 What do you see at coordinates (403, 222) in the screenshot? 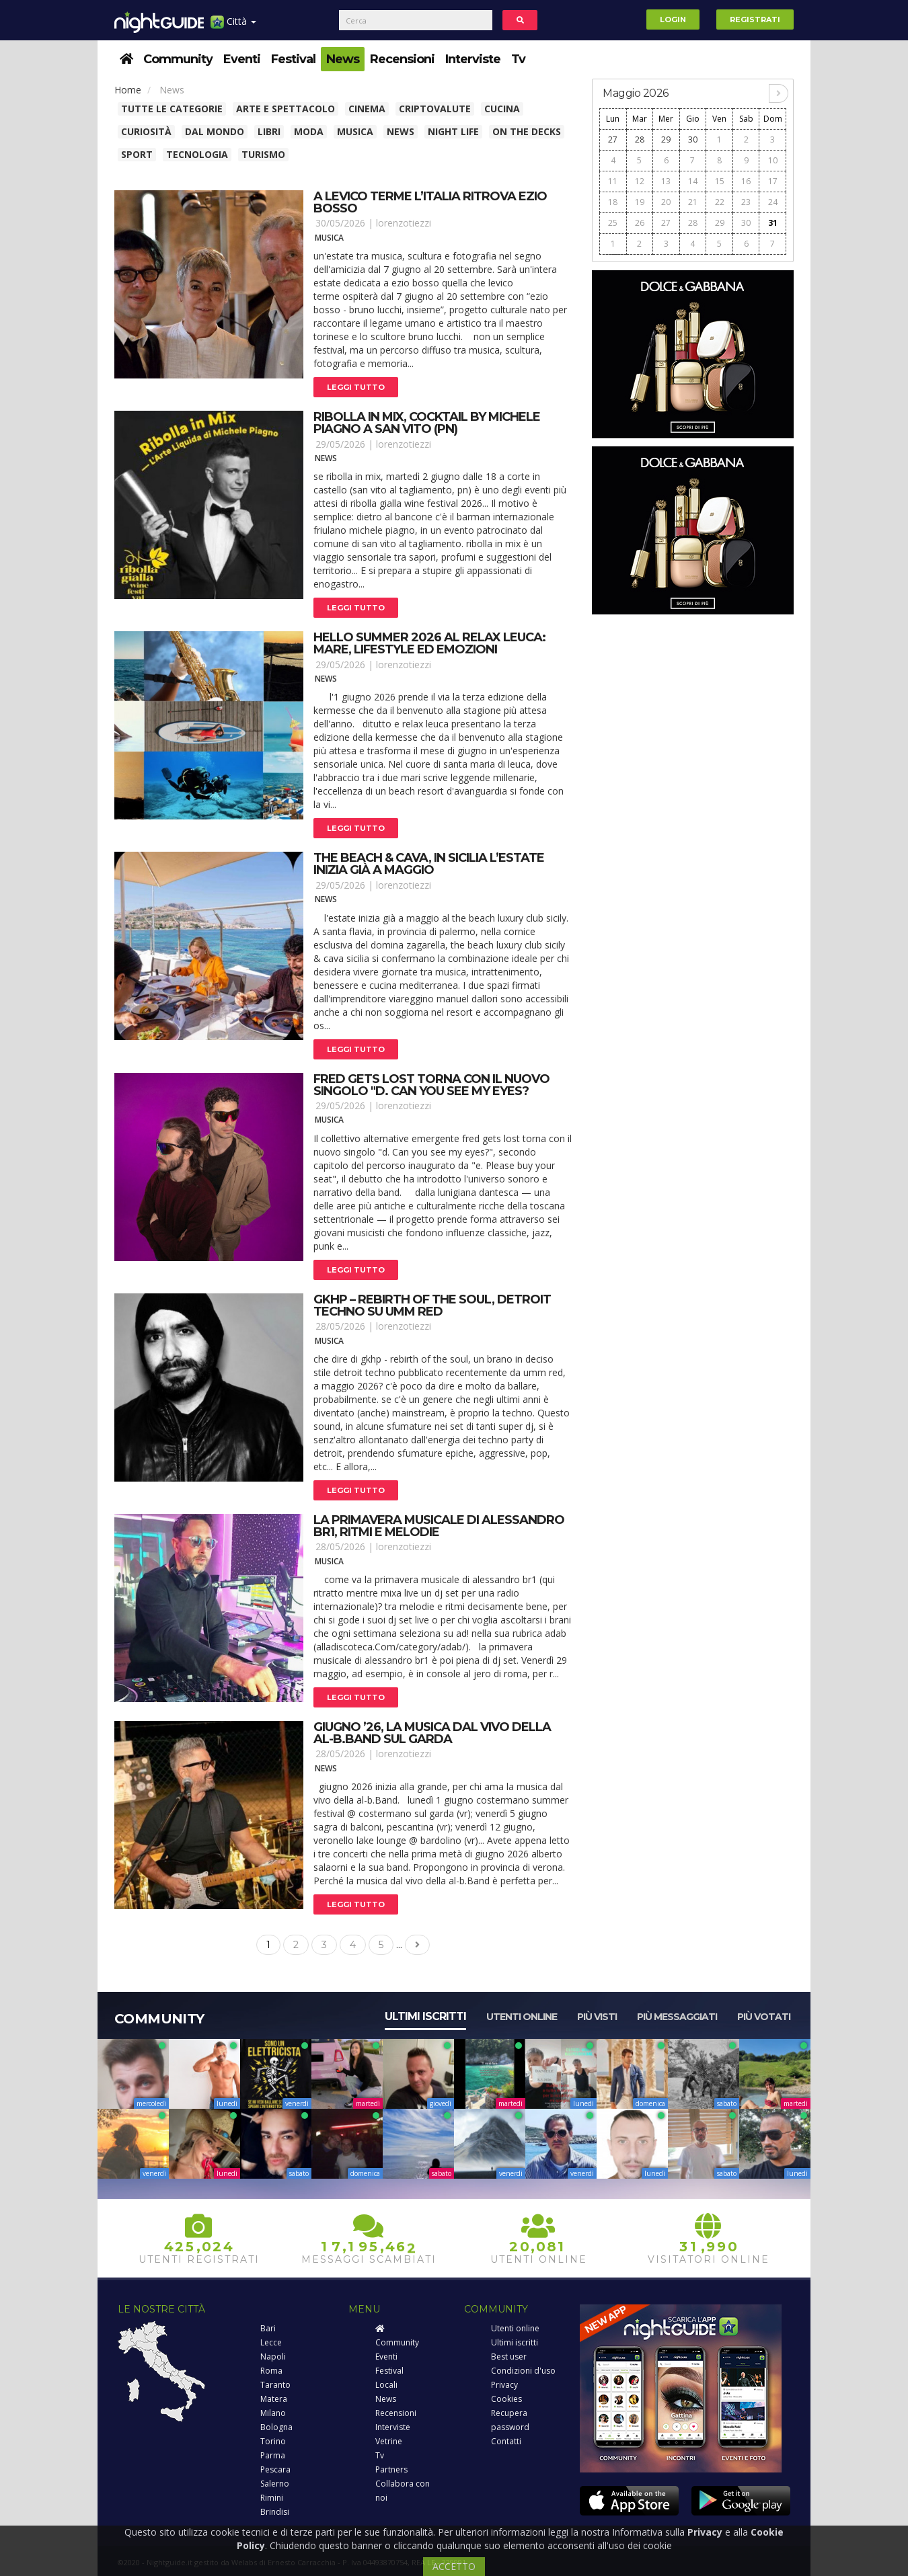
I see `lorenzotiezzi` at bounding box center [403, 222].